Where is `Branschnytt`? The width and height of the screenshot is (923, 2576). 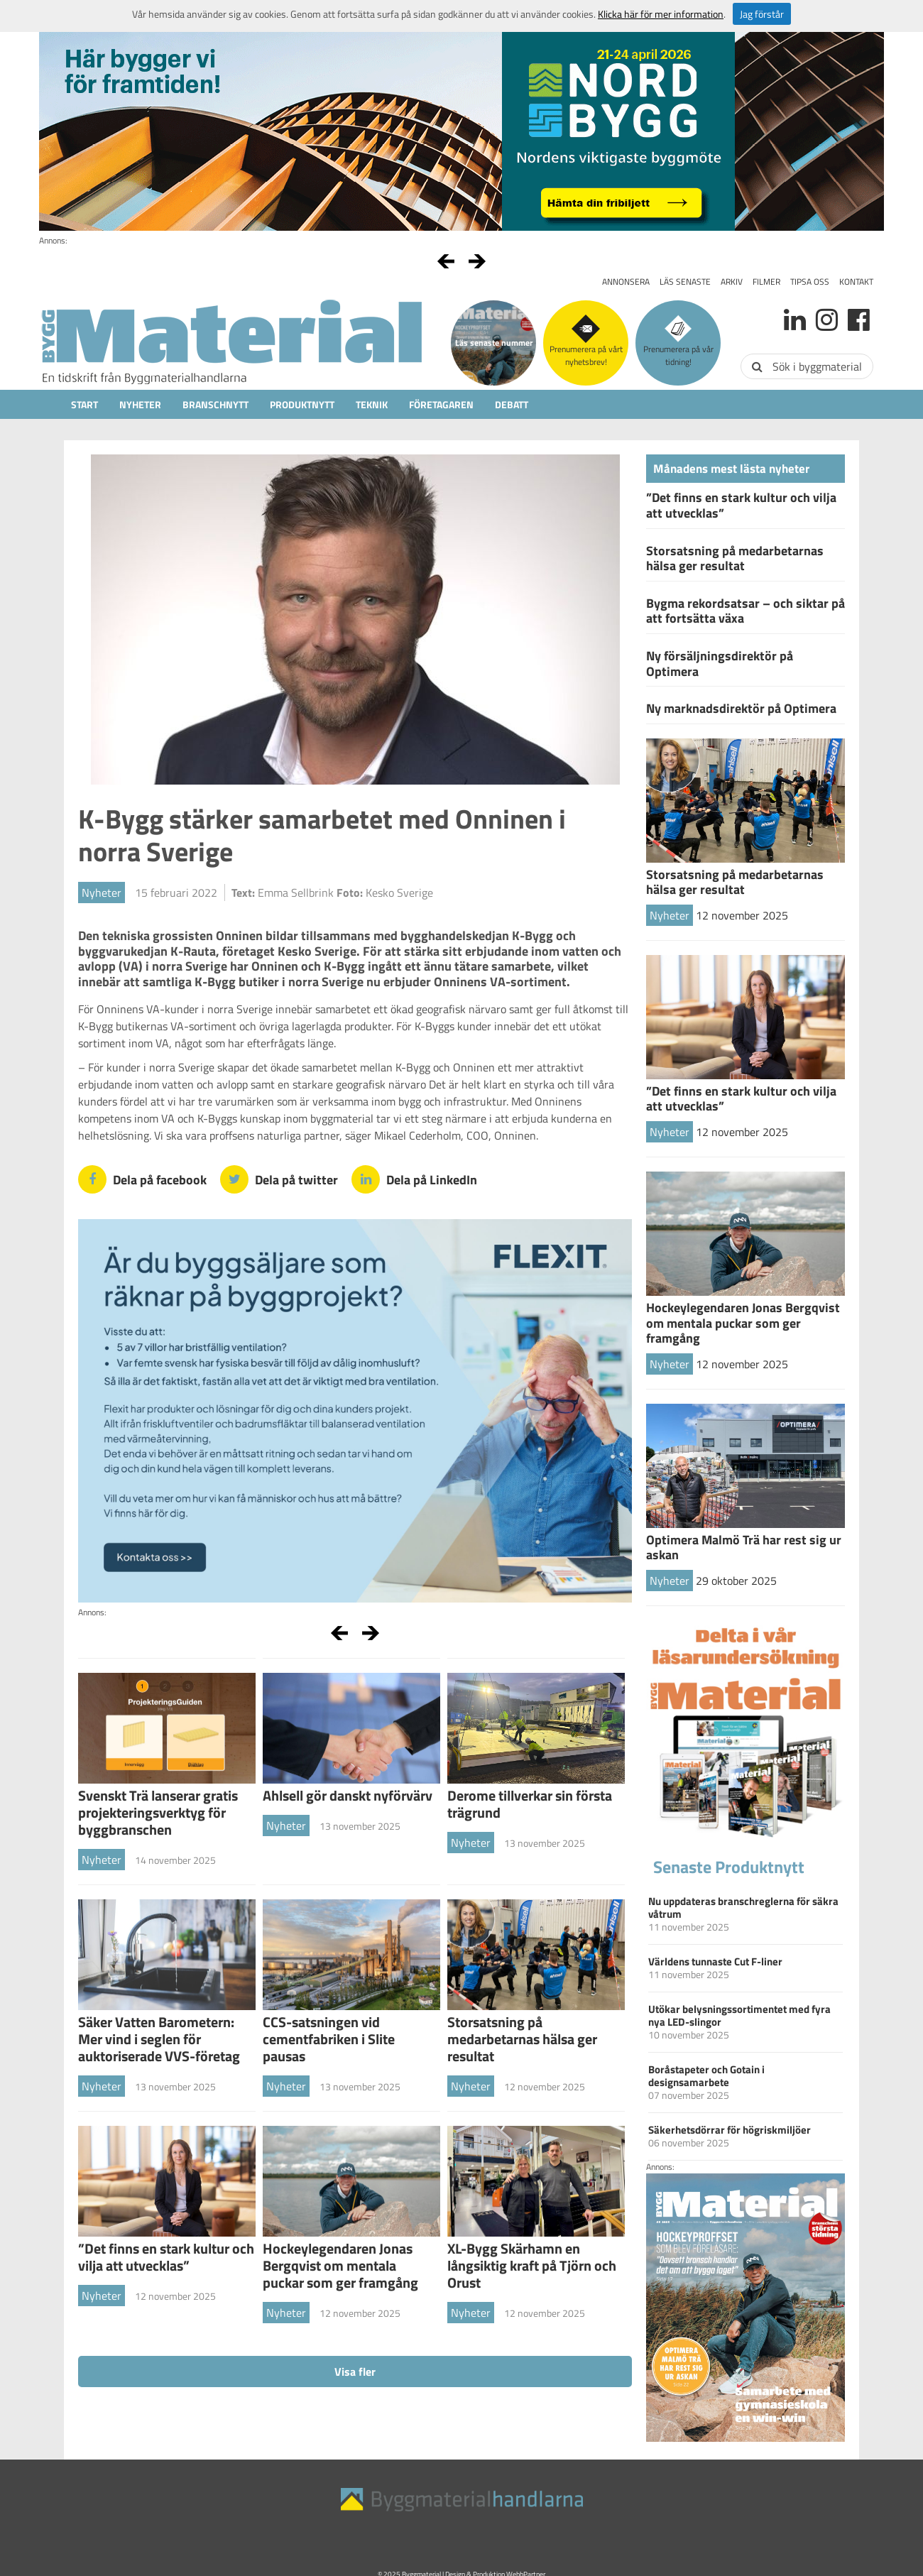
Branschnytt is located at coordinates (215, 404).